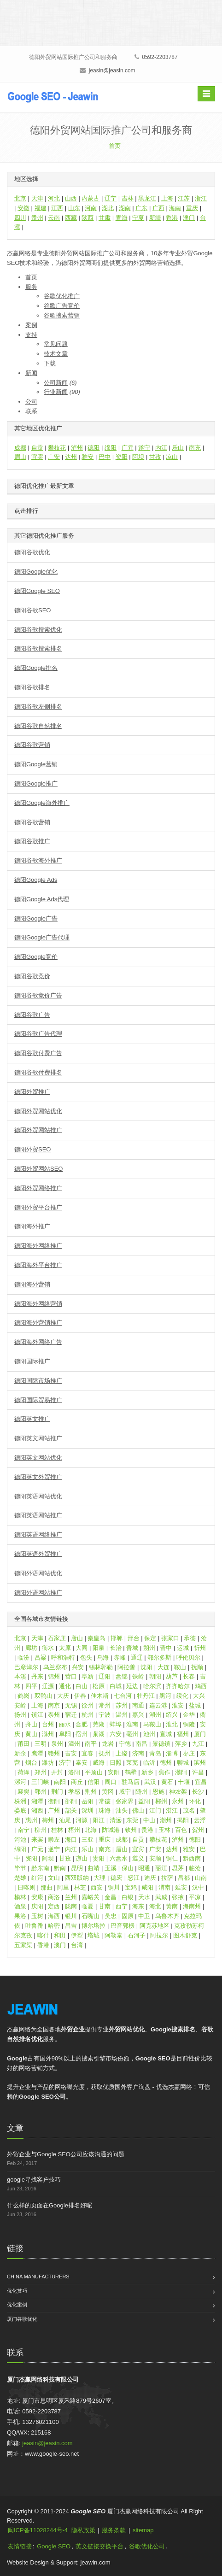 The image size is (222, 2576). I want to click on 常德, so click(105, 1801).